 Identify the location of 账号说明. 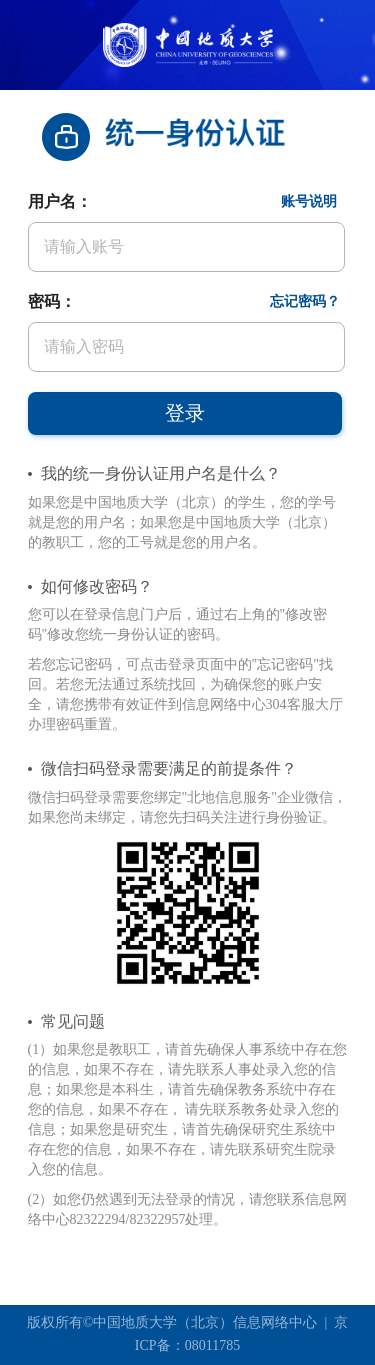
(309, 201).